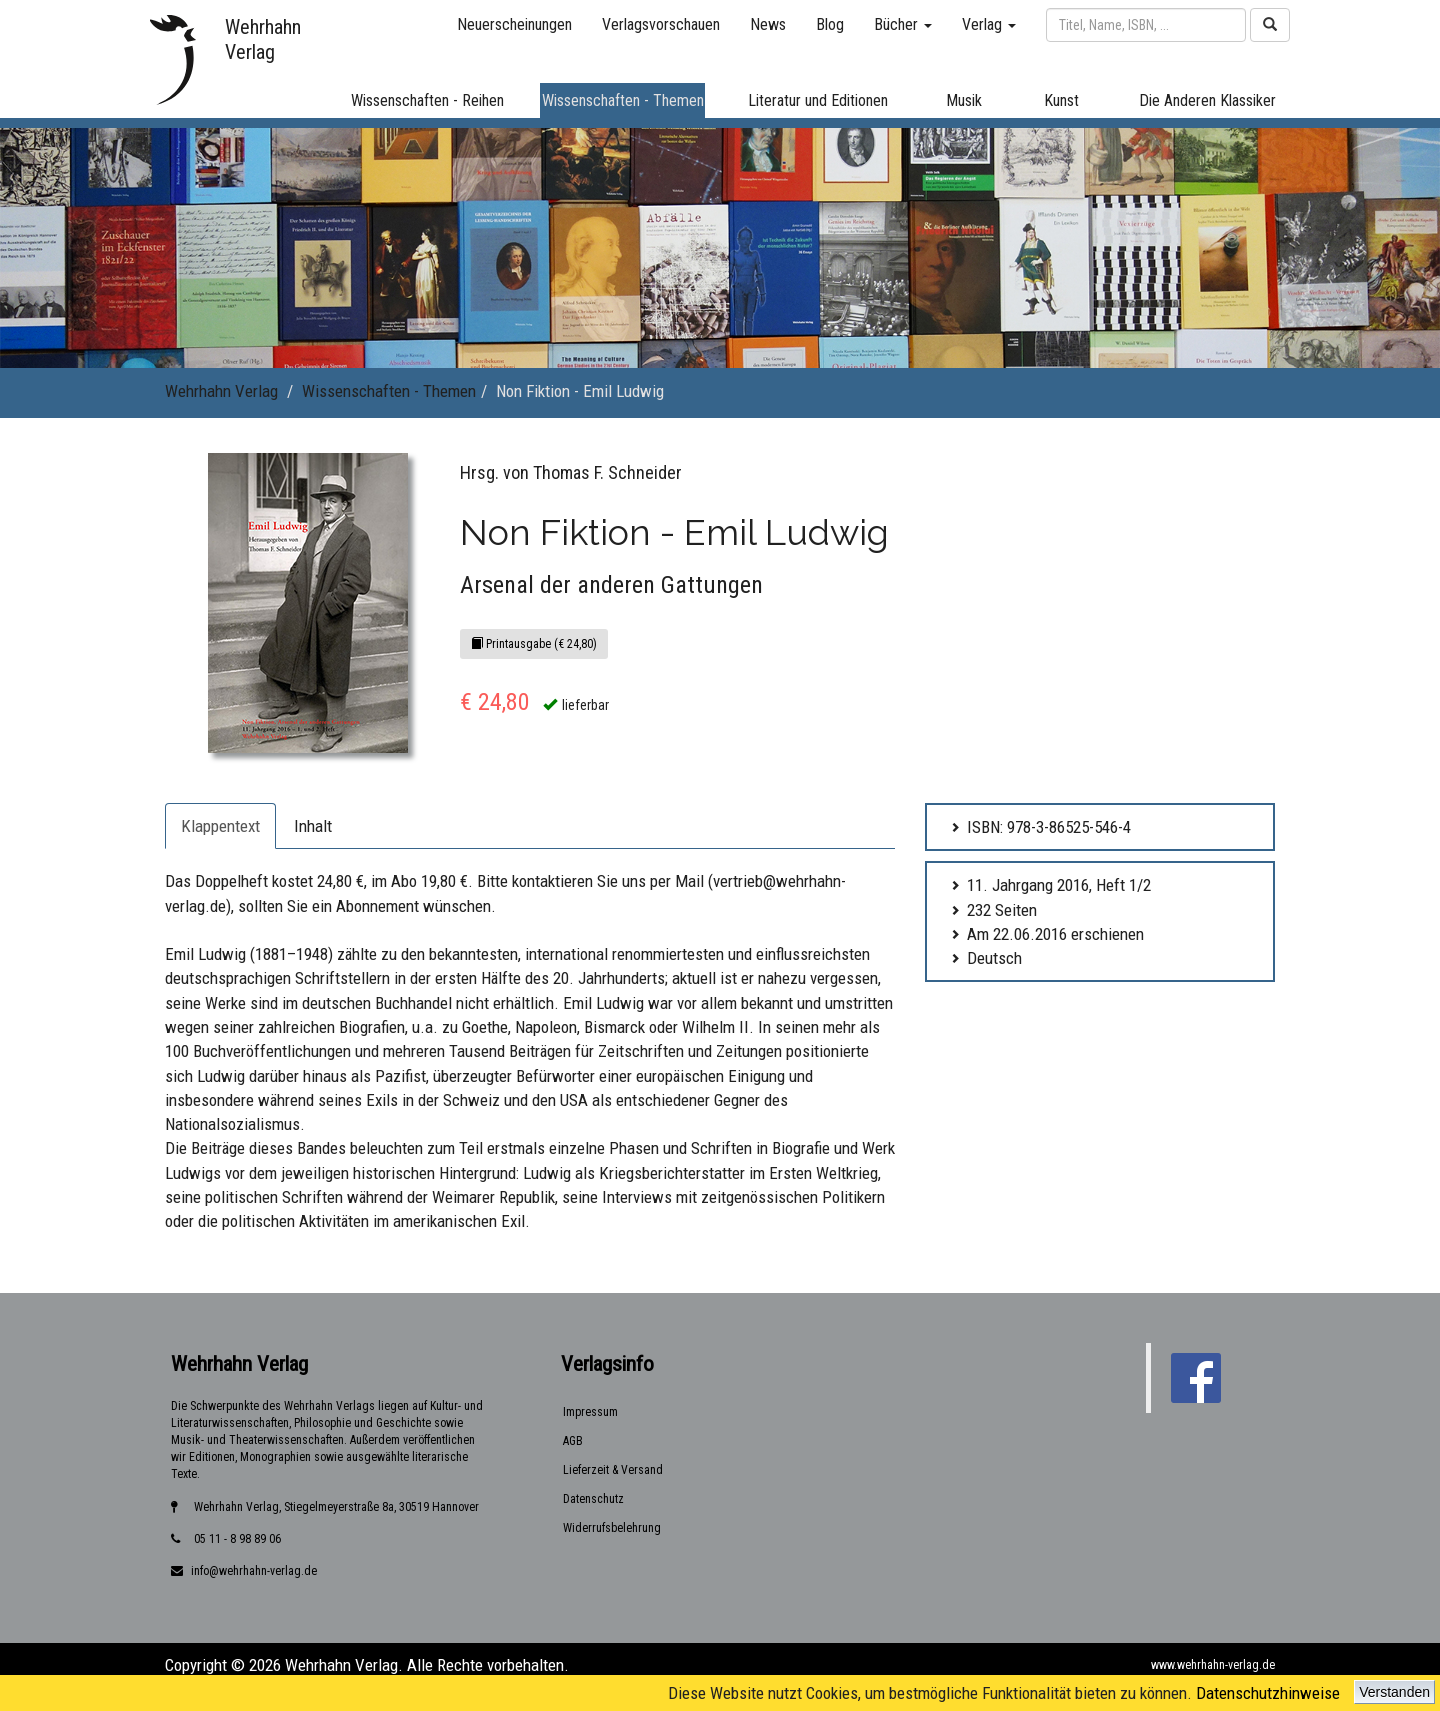  I want to click on Wehrhahn Verlag, so click(221, 391).